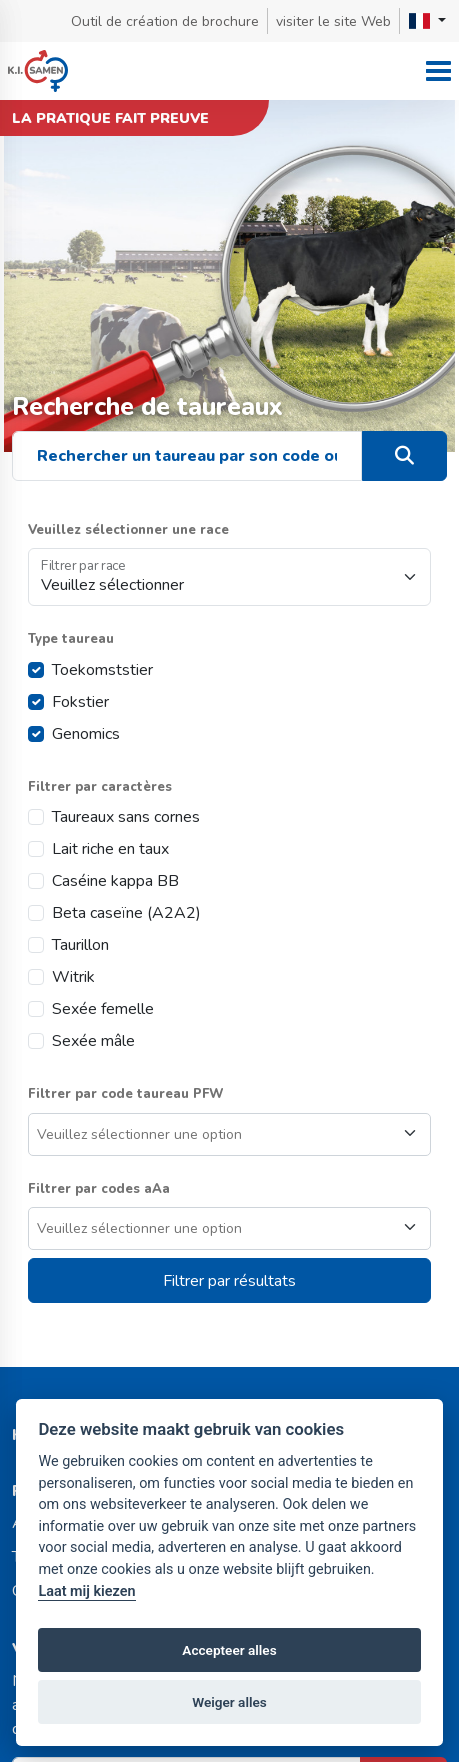  I want to click on Sexée mâle, so click(93, 1041).